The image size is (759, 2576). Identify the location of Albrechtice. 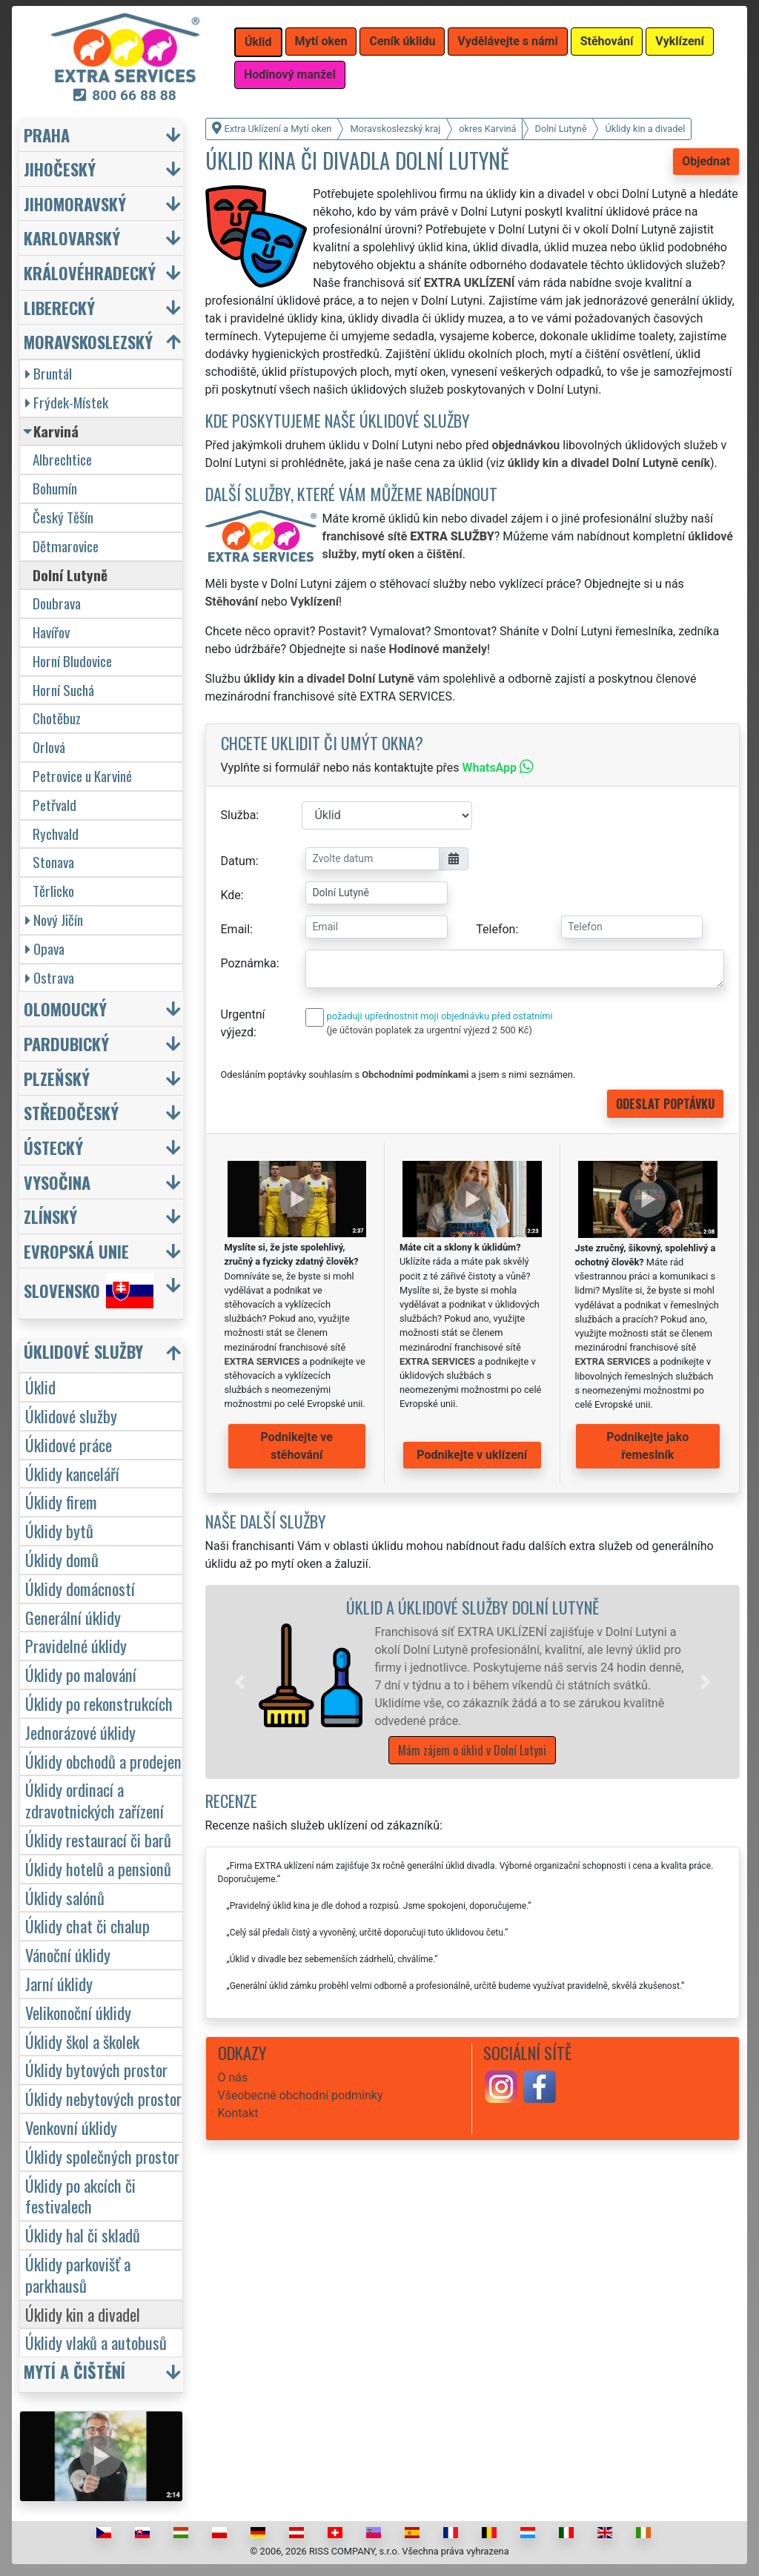
(62, 459).